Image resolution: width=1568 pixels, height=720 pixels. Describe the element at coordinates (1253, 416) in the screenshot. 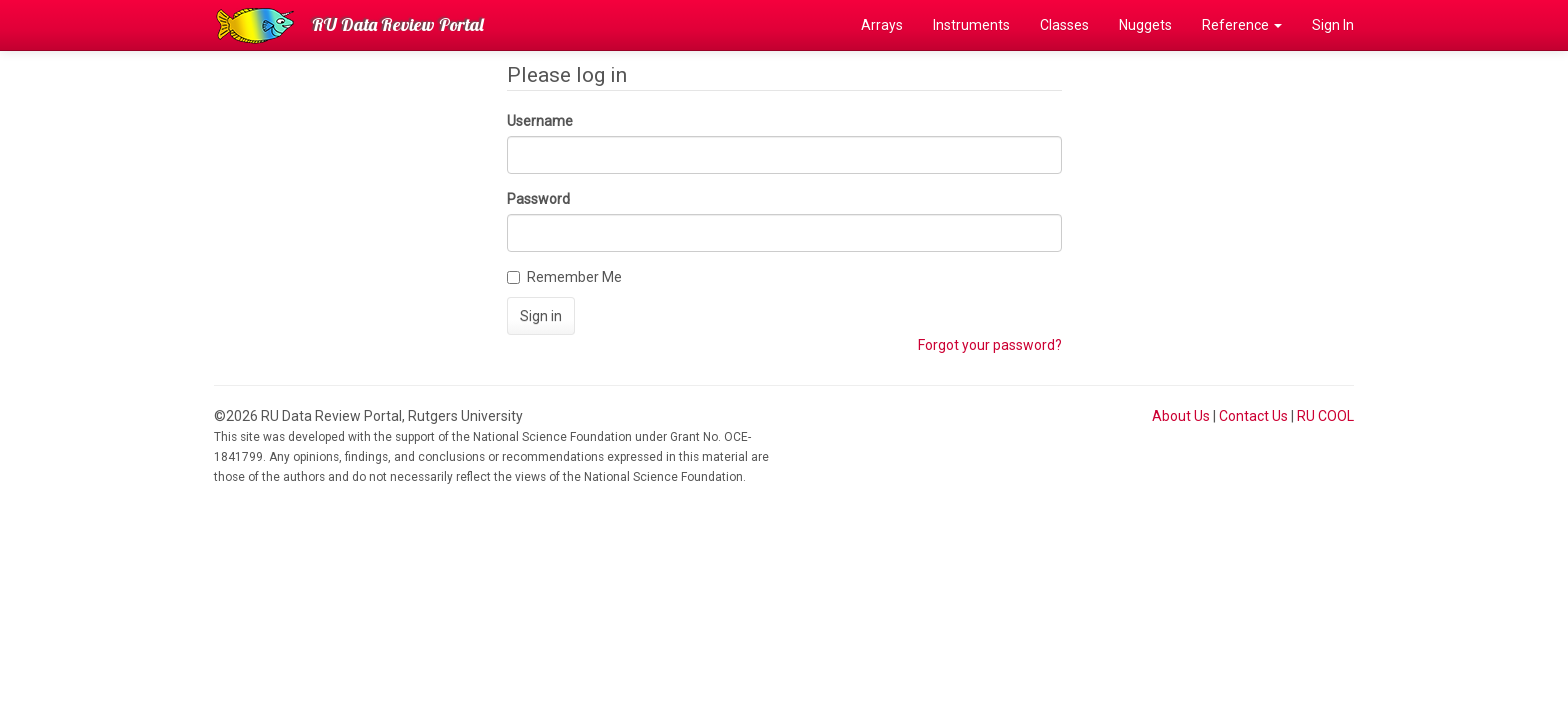

I see `Contact Us` at that location.